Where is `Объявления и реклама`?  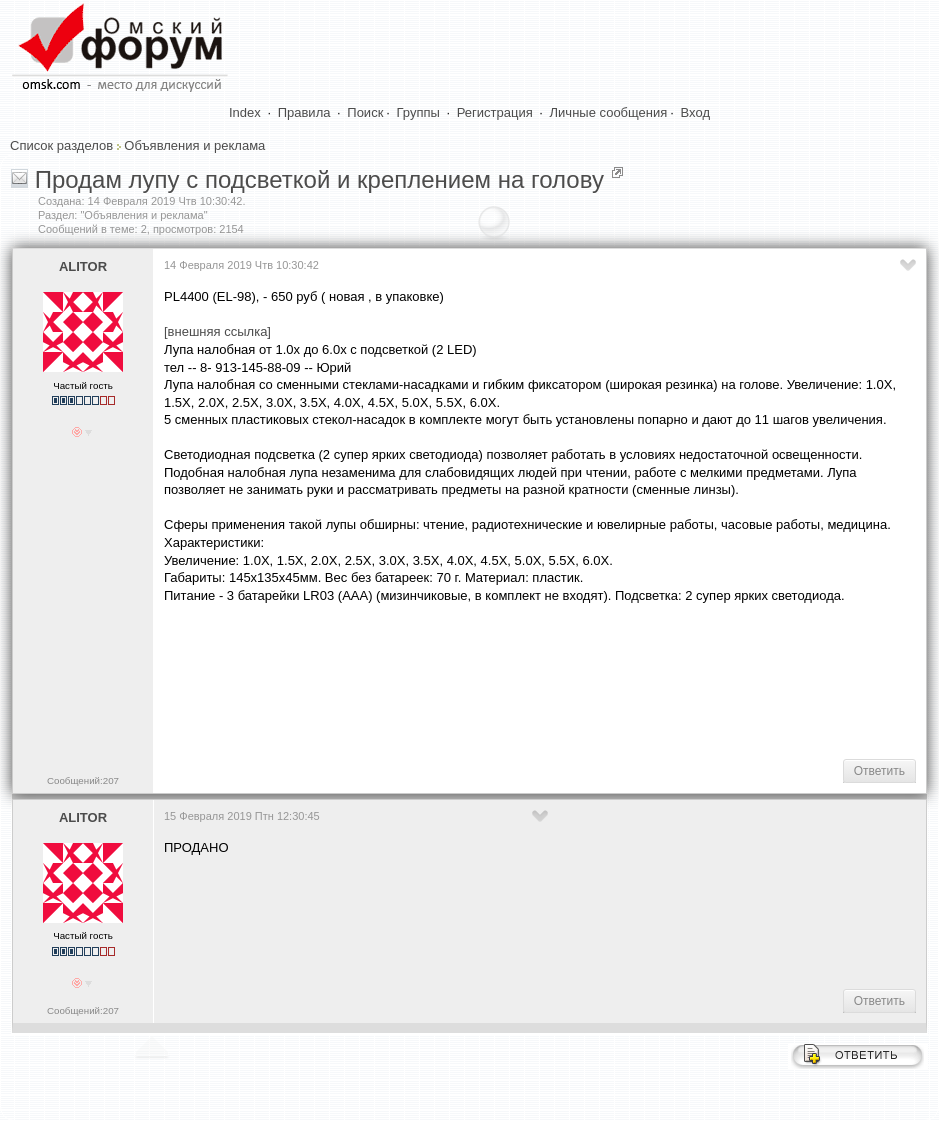 Объявления и реклама is located at coordinates (194, 145).